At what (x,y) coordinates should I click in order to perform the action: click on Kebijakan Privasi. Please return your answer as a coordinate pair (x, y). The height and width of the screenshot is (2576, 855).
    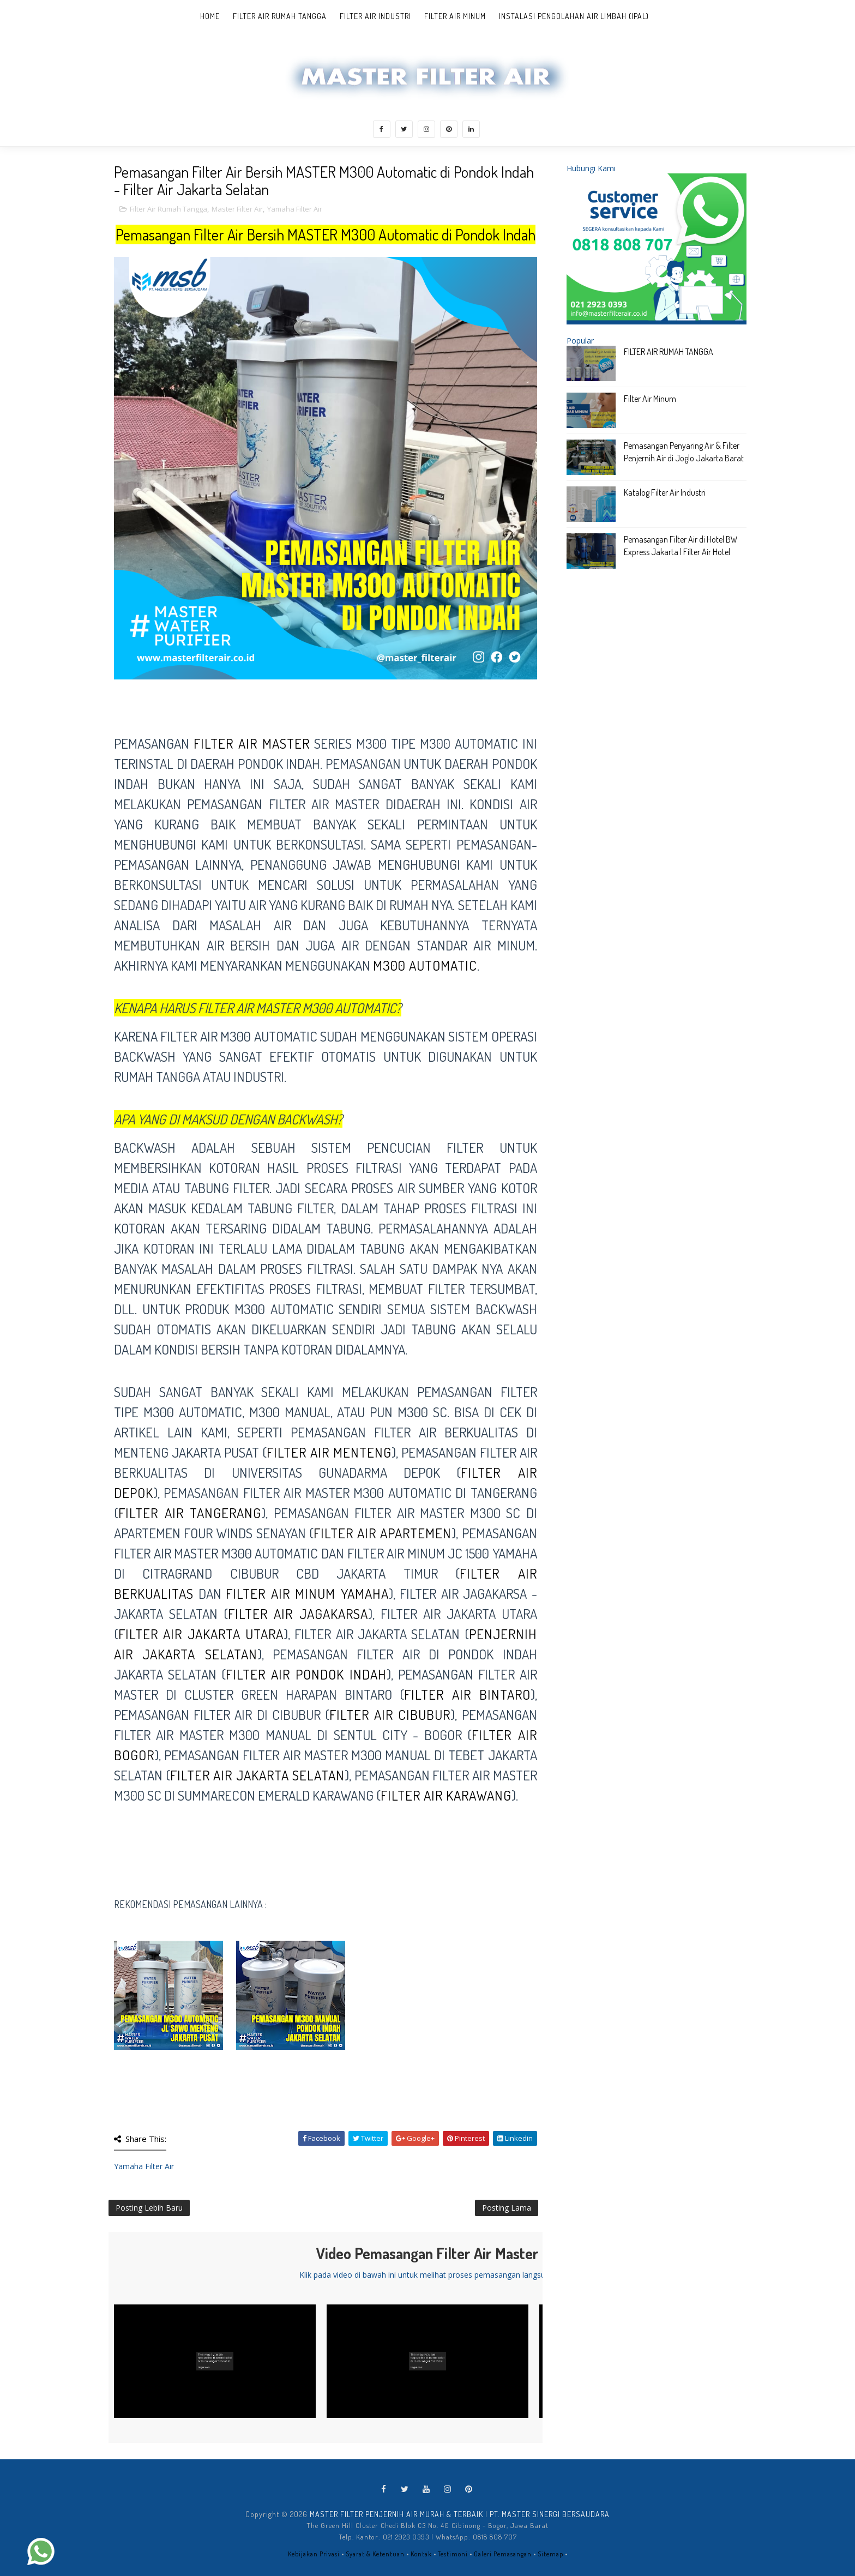
    Looking at the image, I should click on (314, 2554).